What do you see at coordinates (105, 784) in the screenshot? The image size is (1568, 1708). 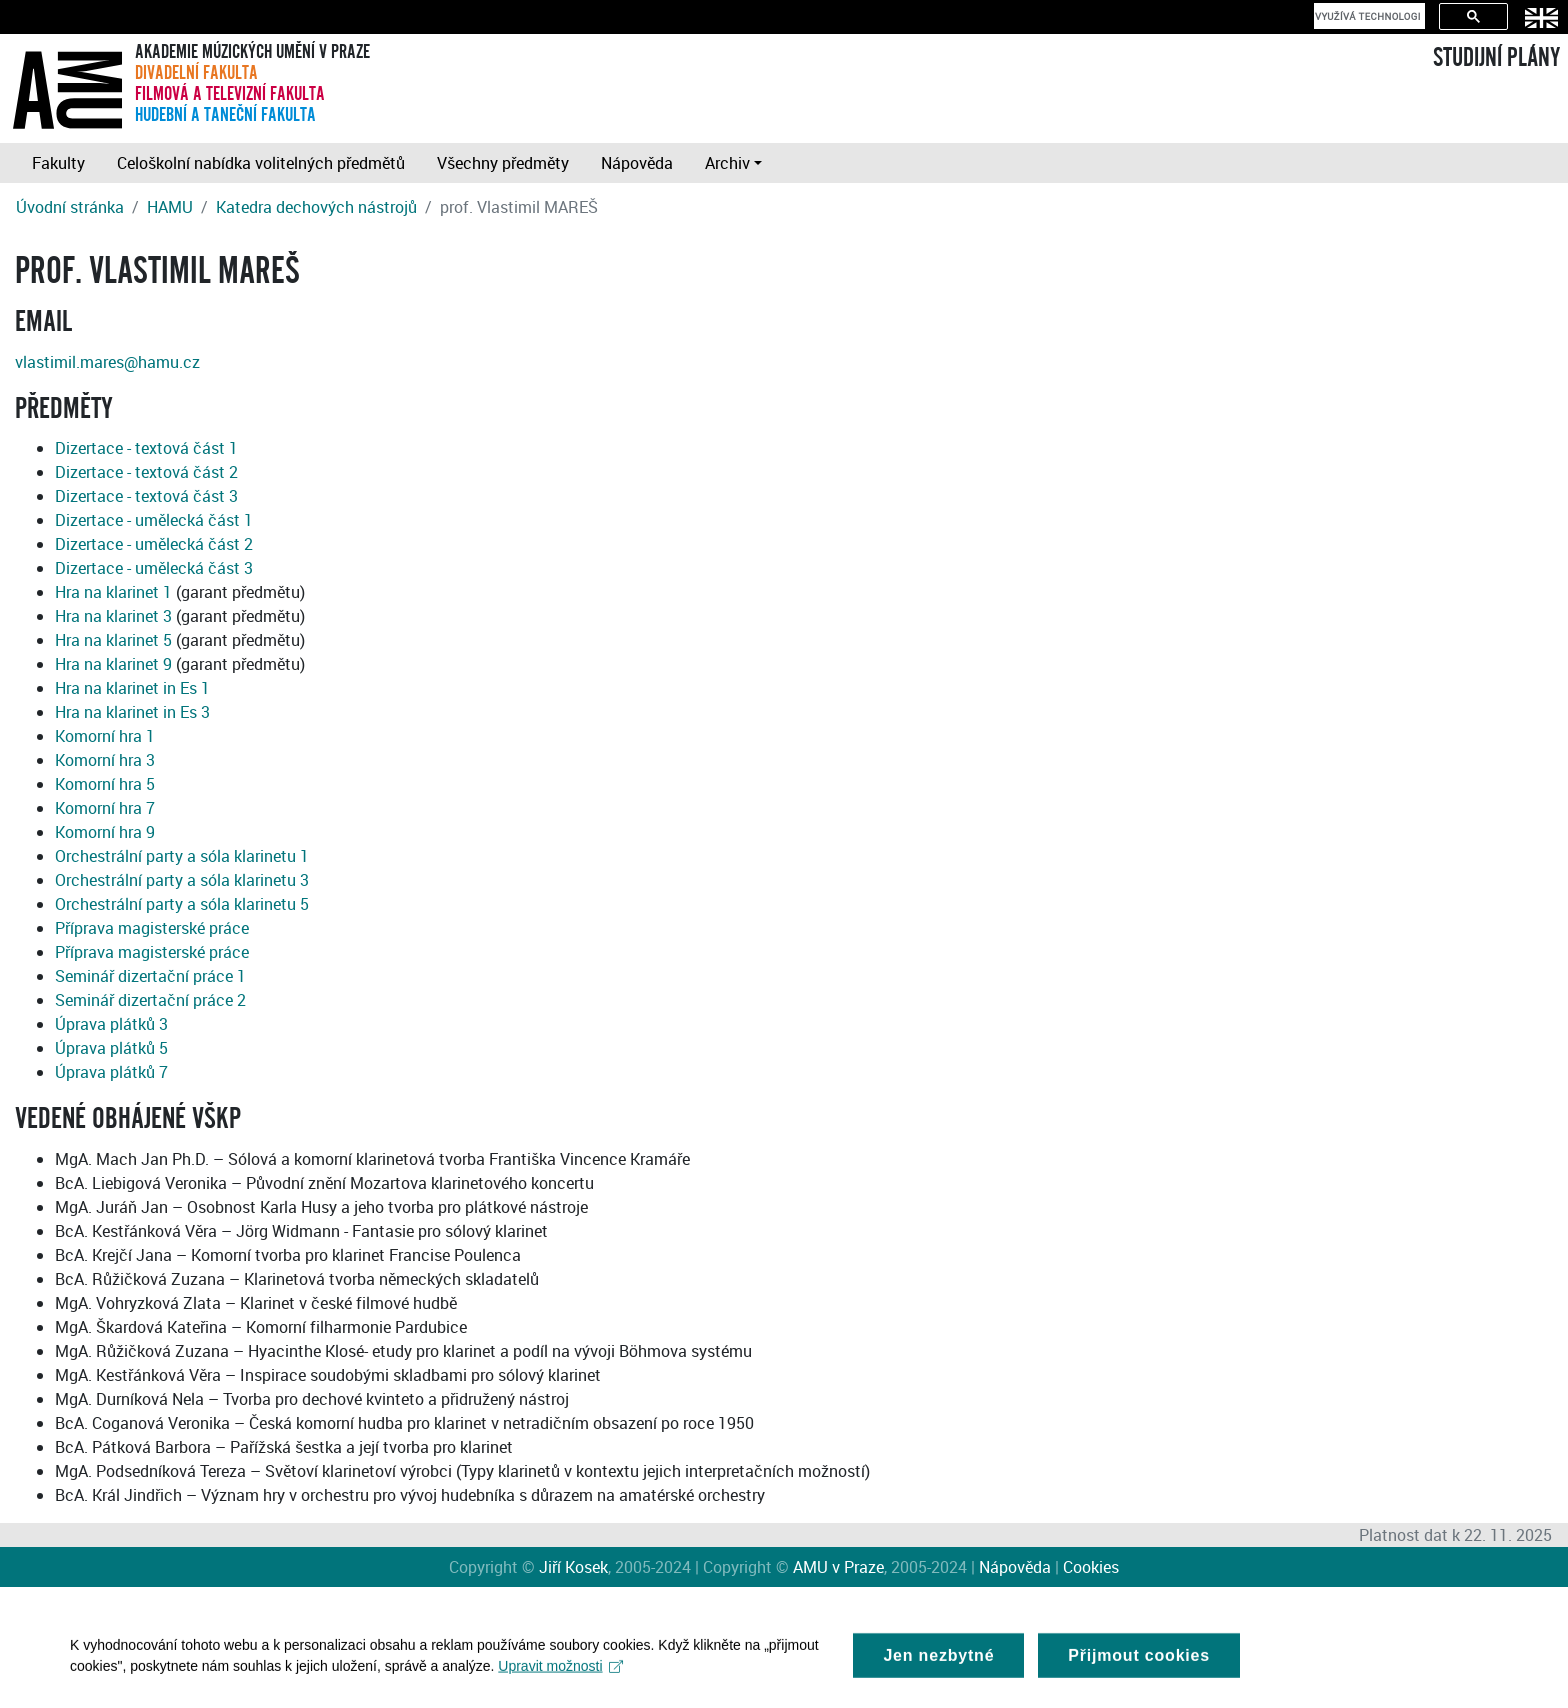 I see `Komorní hra 5` at bounding box center [105, 784].